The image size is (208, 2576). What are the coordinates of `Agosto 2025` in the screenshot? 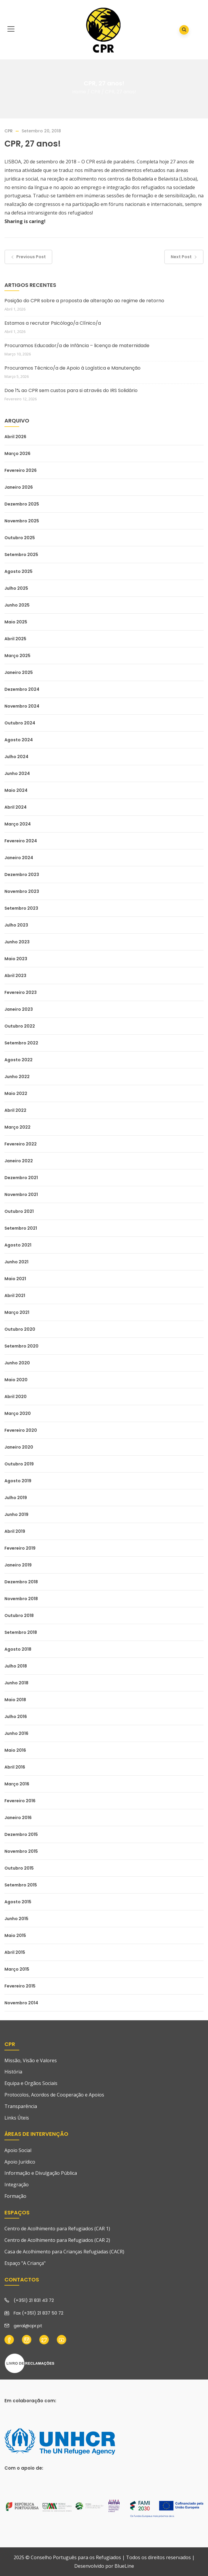 It's located at (18, 571).